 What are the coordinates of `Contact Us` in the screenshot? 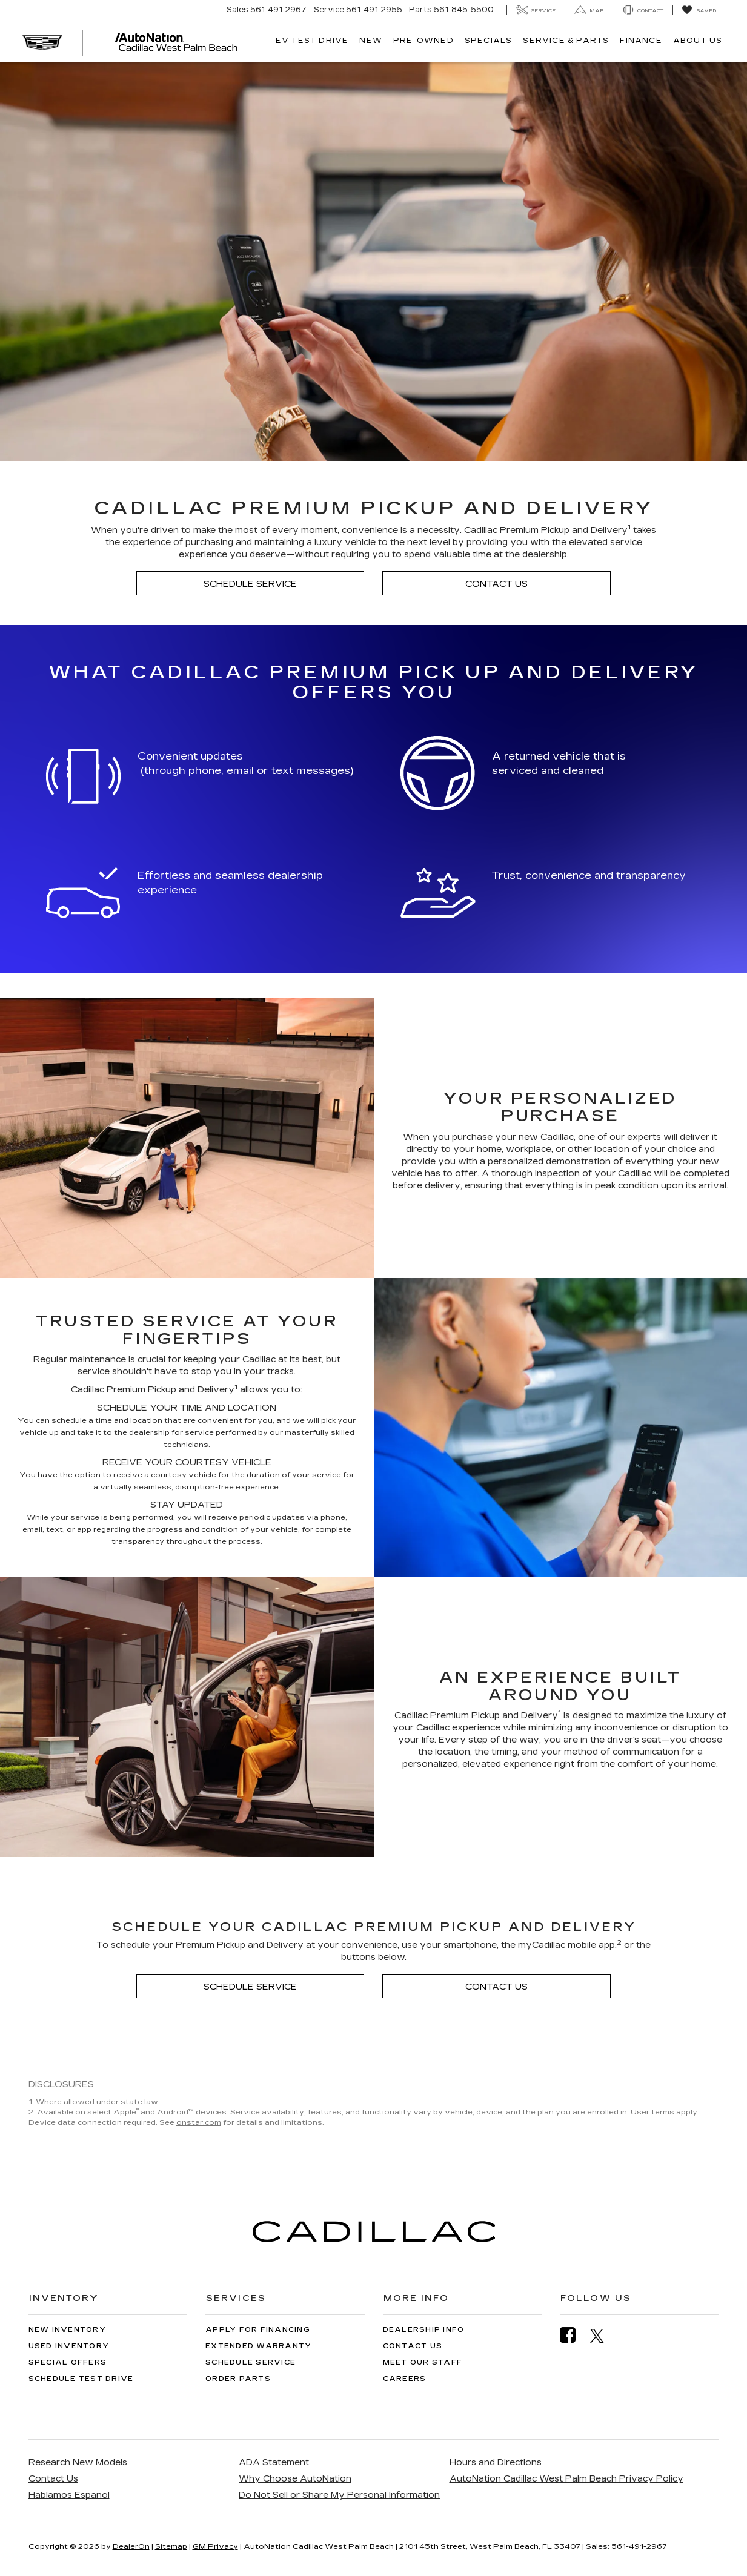 It's located at (496, 584).